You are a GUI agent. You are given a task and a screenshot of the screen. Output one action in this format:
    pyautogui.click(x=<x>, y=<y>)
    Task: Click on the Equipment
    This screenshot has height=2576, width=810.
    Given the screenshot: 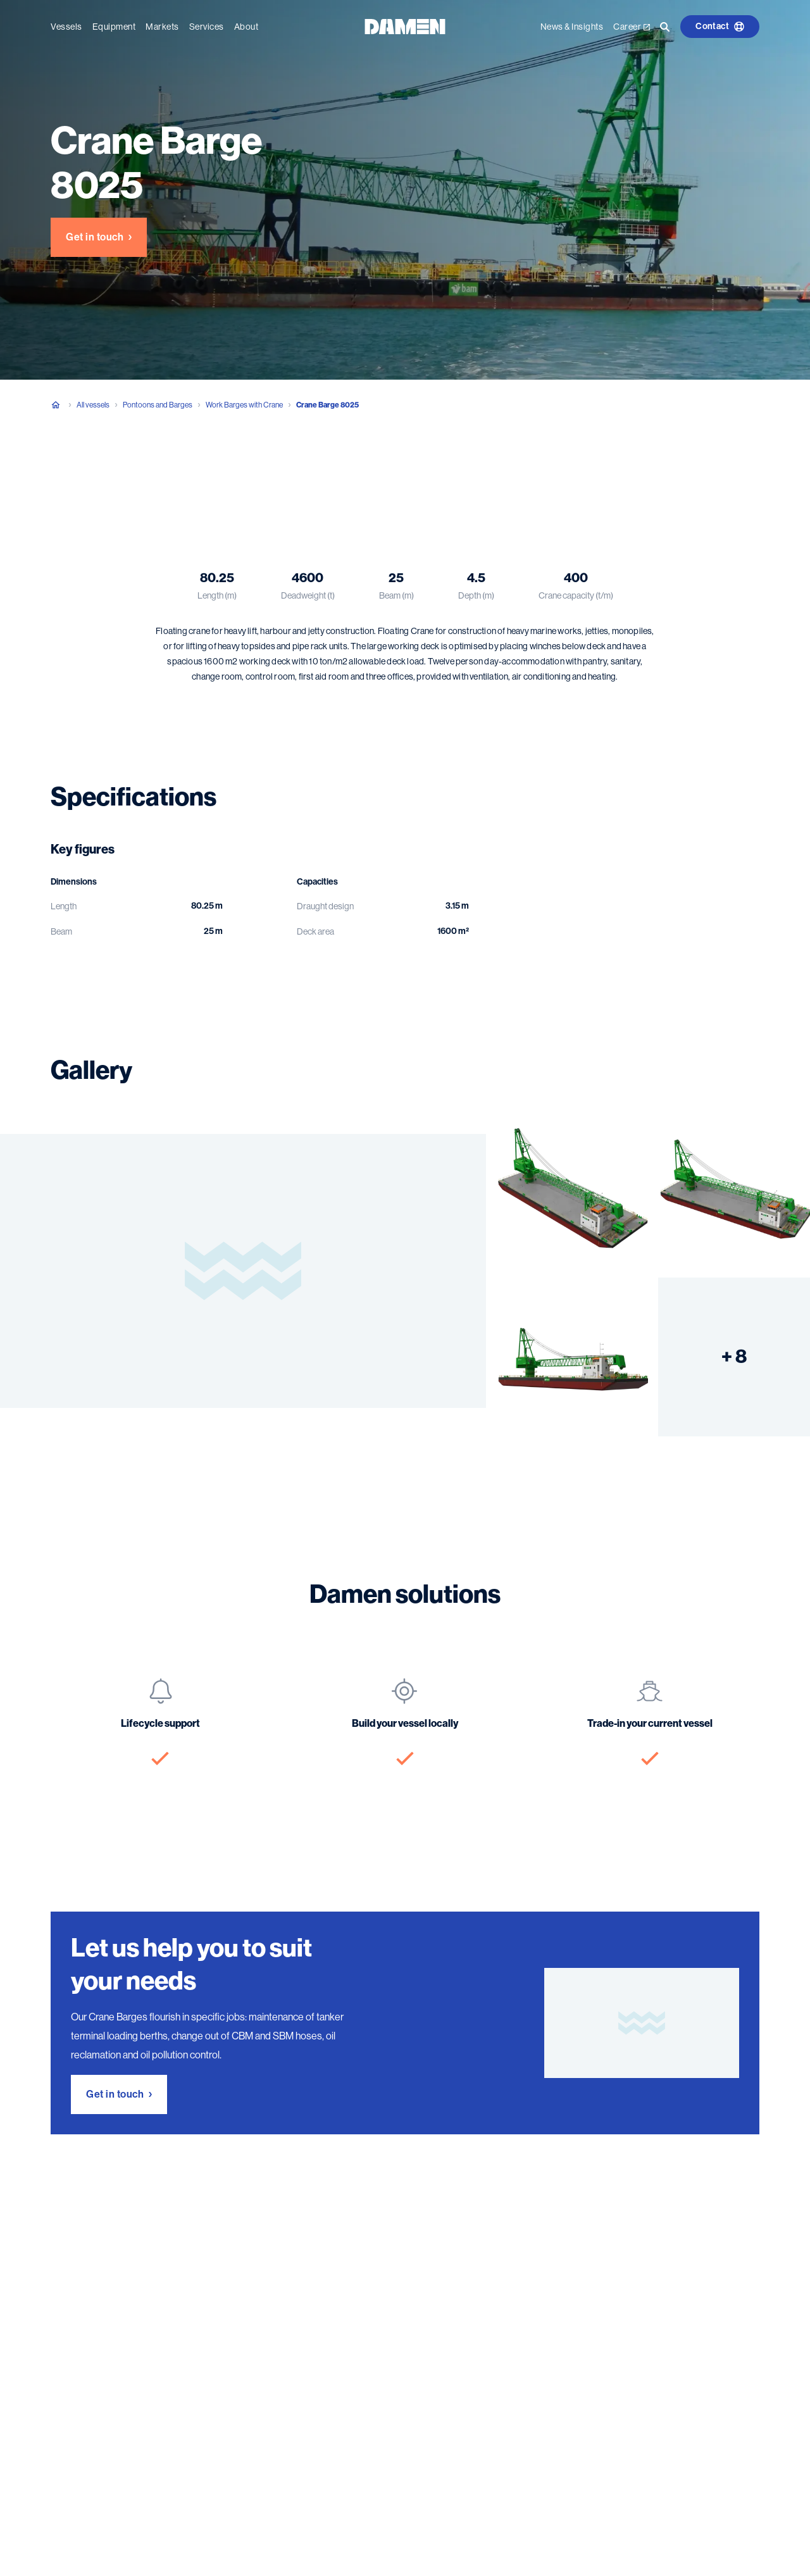 What is the action you would take?
    pyautogui.click(x=114, y=27)
    